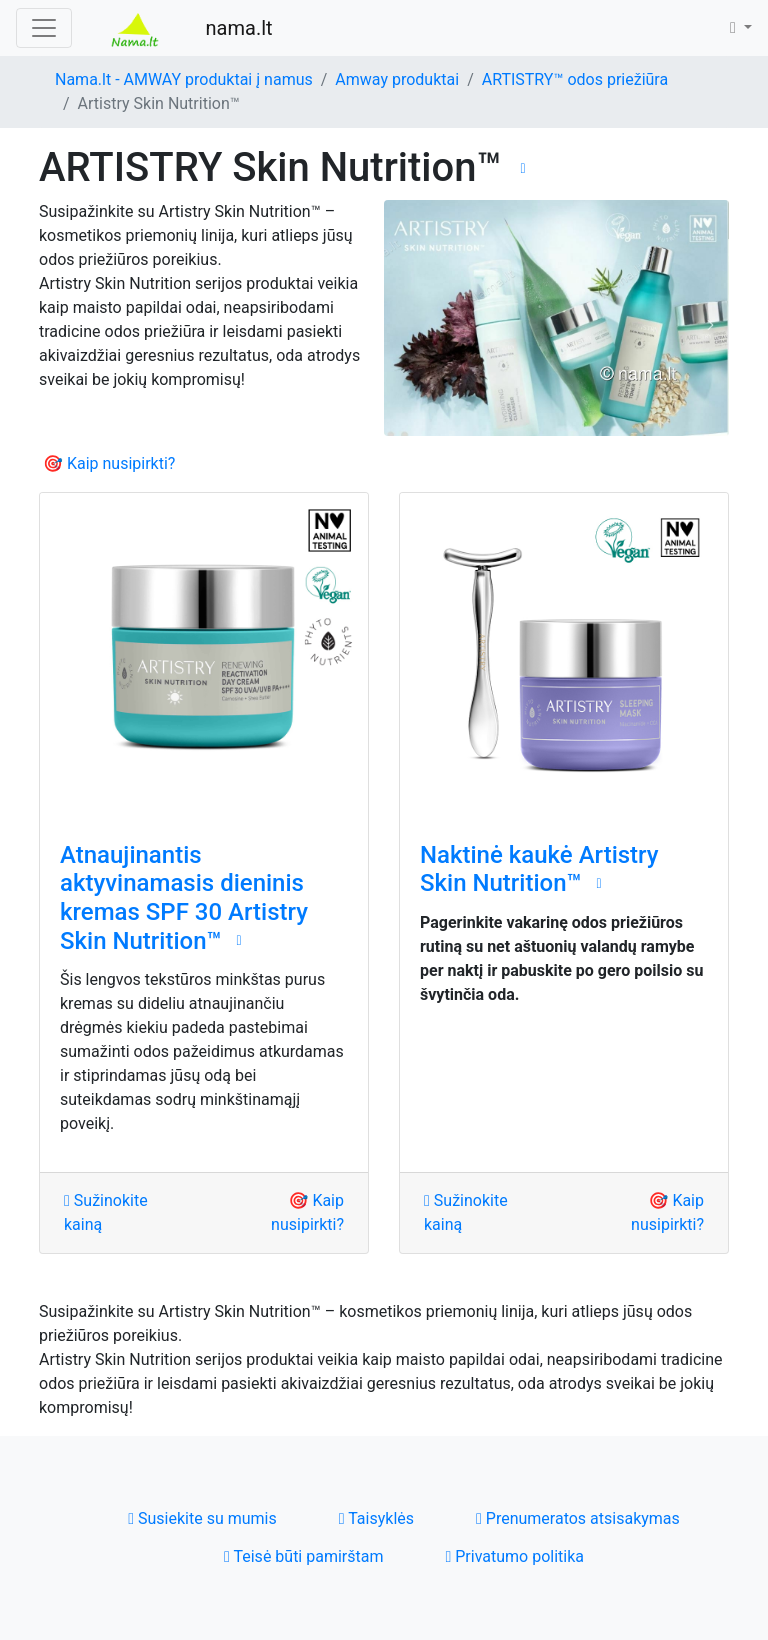 The height and width of the screenshot is (1640, 768). Describe the element at coordinates (184, 898) in the screenshot. I see `Atnaujinantis aktyvinamasis dieninis kremas SPF 30 Artistry Skin Nutrition™` at that location.